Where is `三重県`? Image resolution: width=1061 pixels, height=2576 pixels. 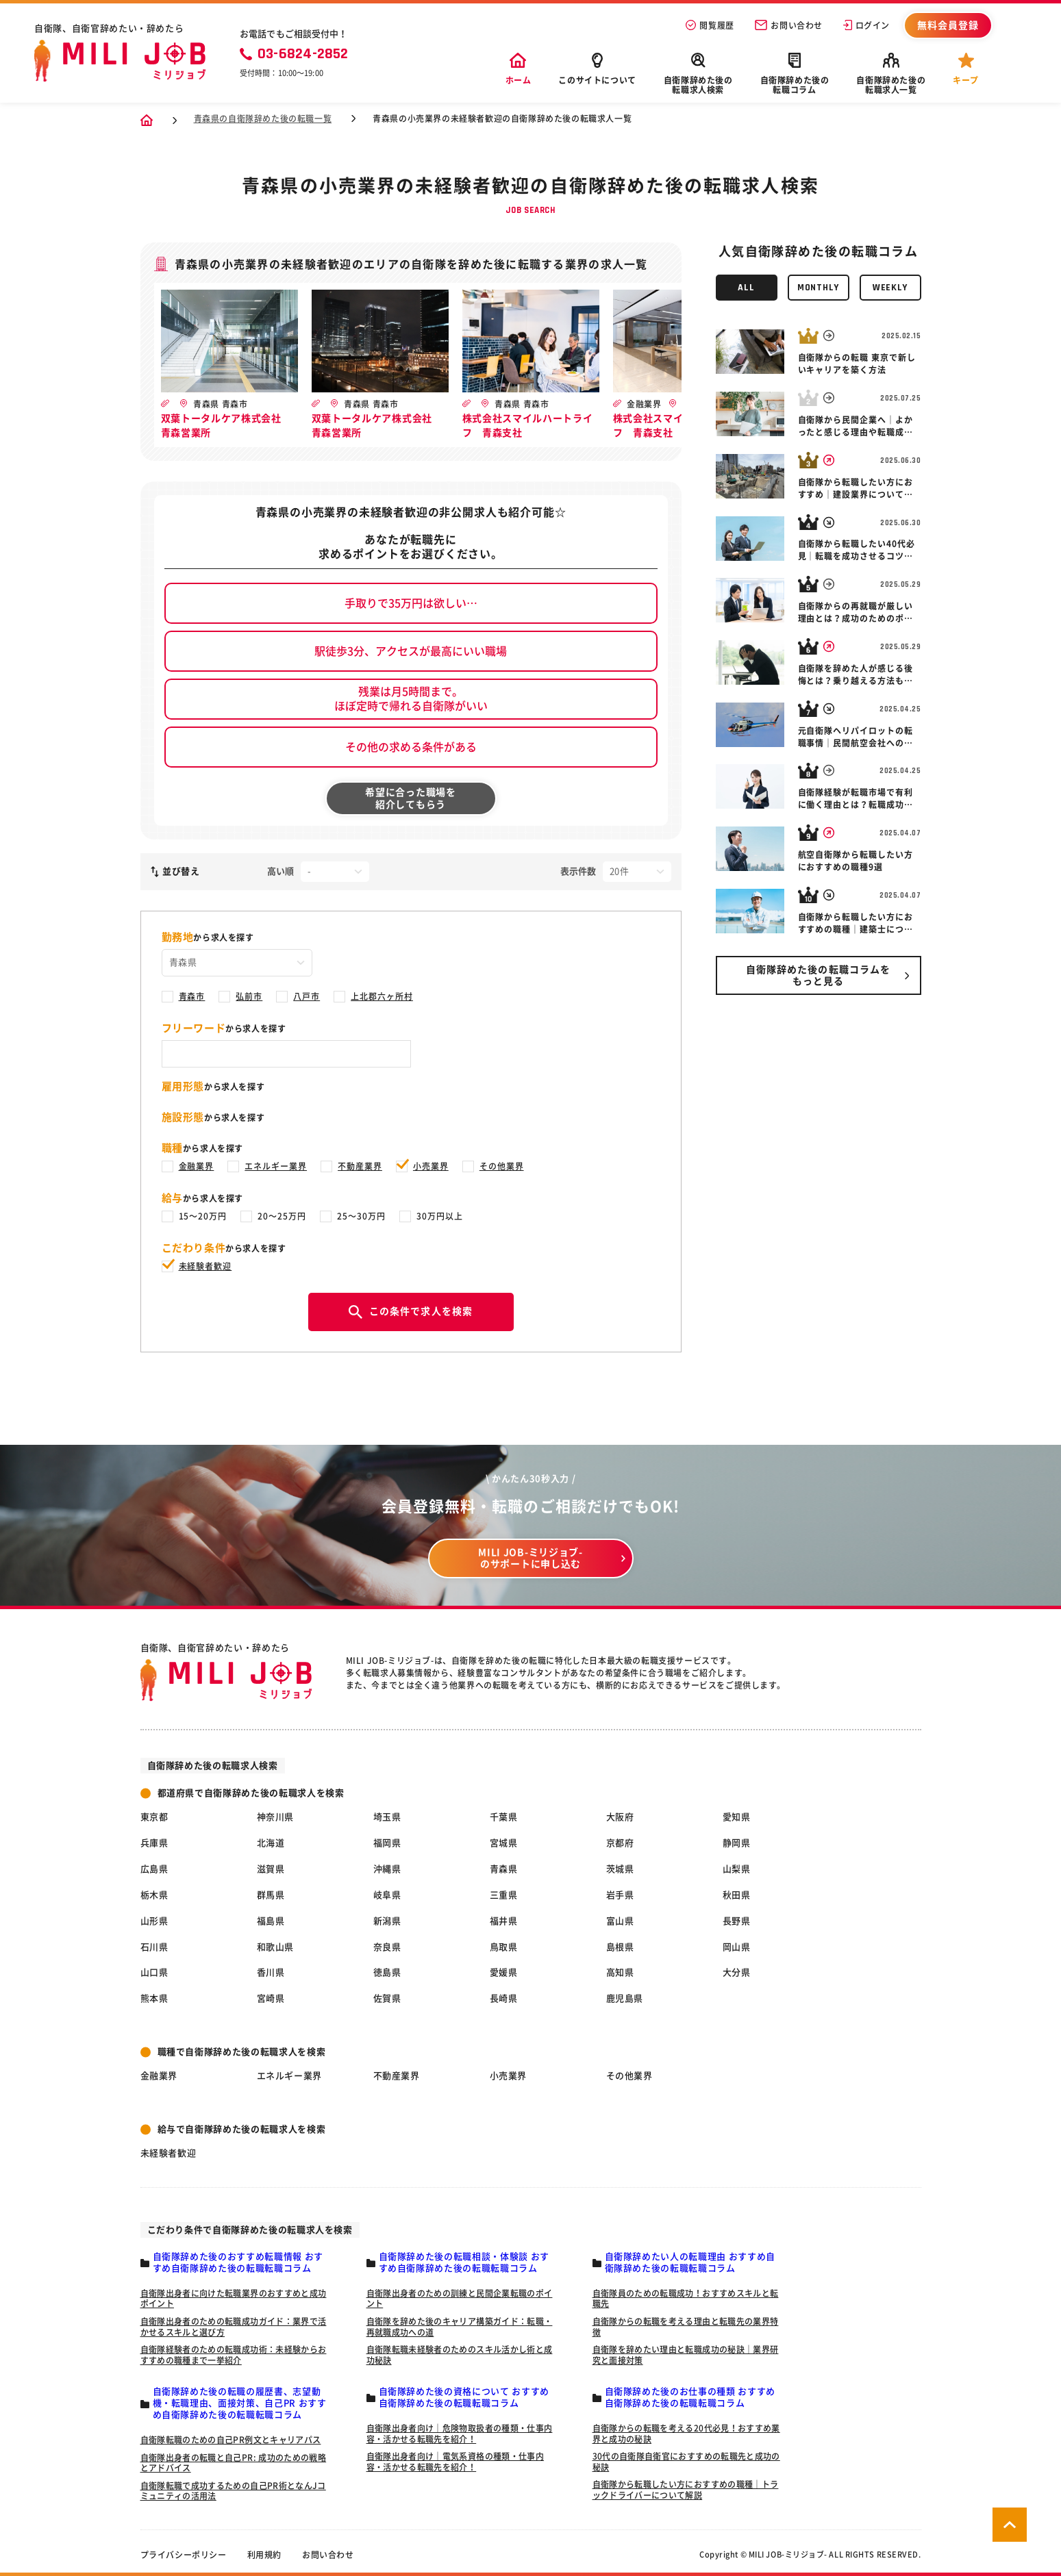
三重県 is located at coordinates (504, 1895).